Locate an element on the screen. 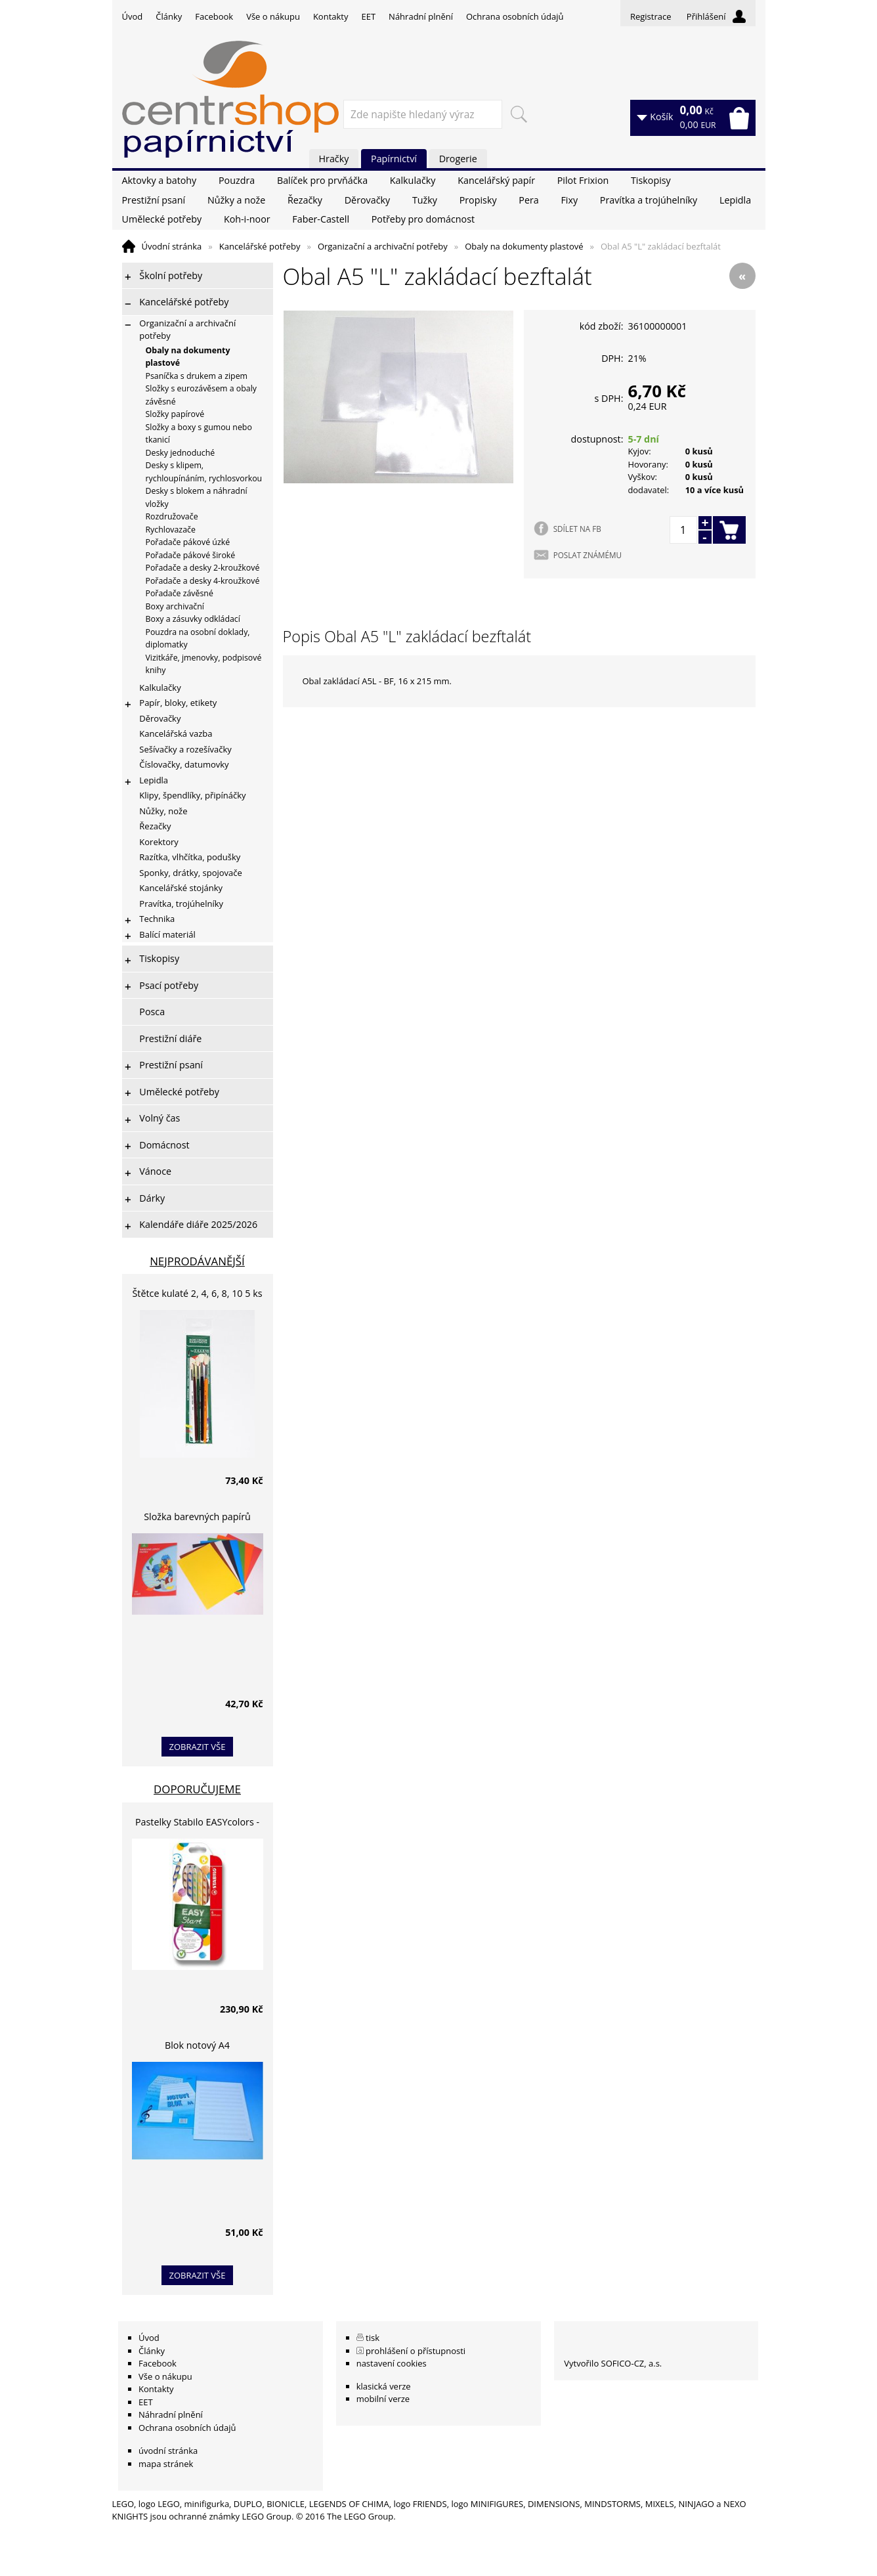 The image size is (877, 2576). POSLAT ZNÁMÉMU is located at coordinates (587, 555).